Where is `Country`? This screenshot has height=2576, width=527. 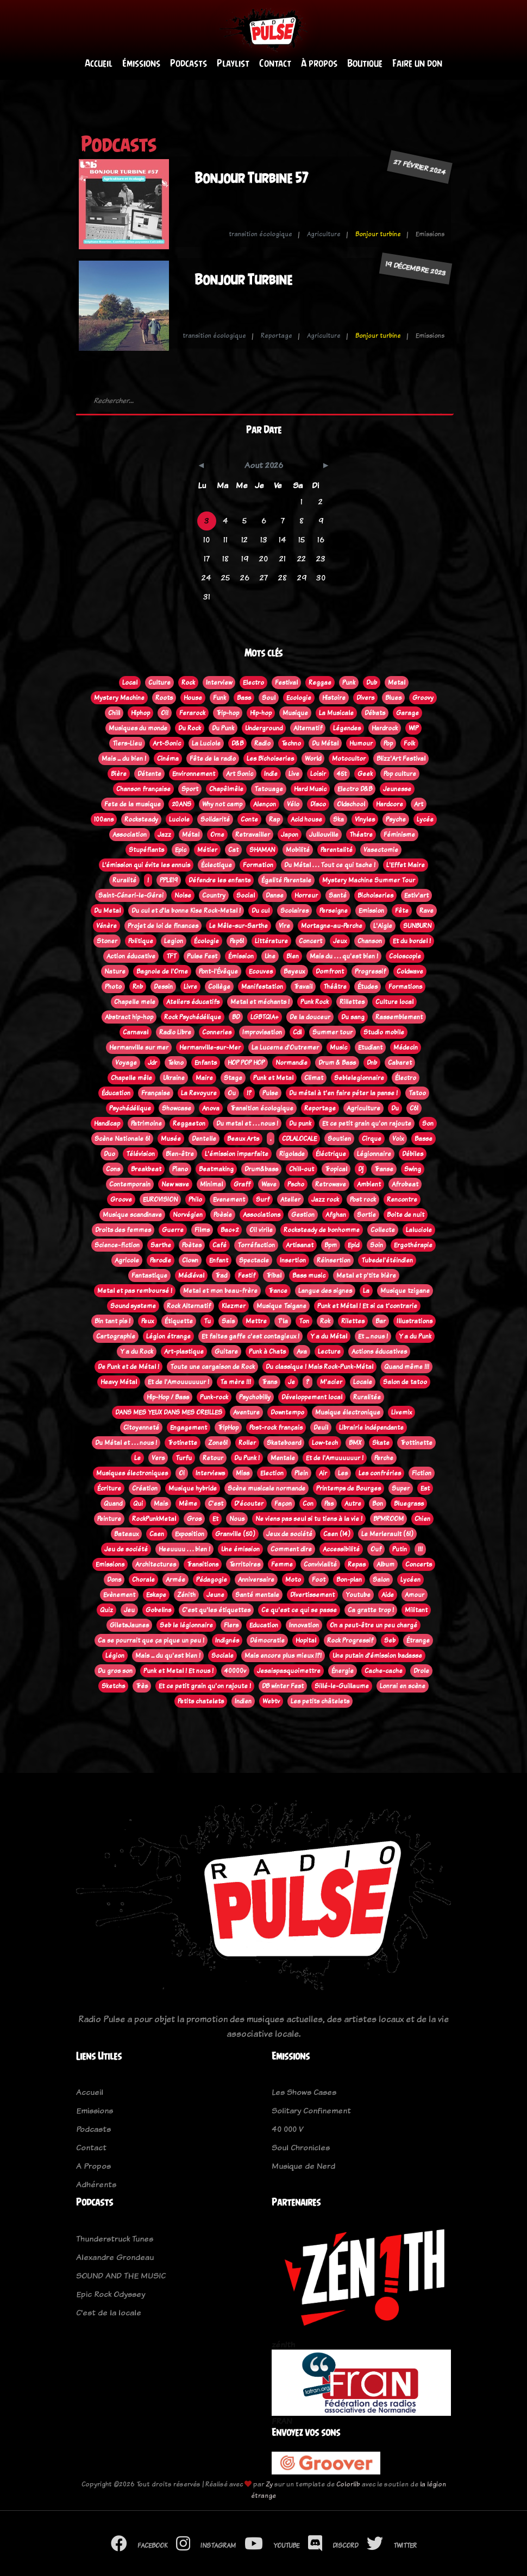
Country is located at coordinates (213, 895).